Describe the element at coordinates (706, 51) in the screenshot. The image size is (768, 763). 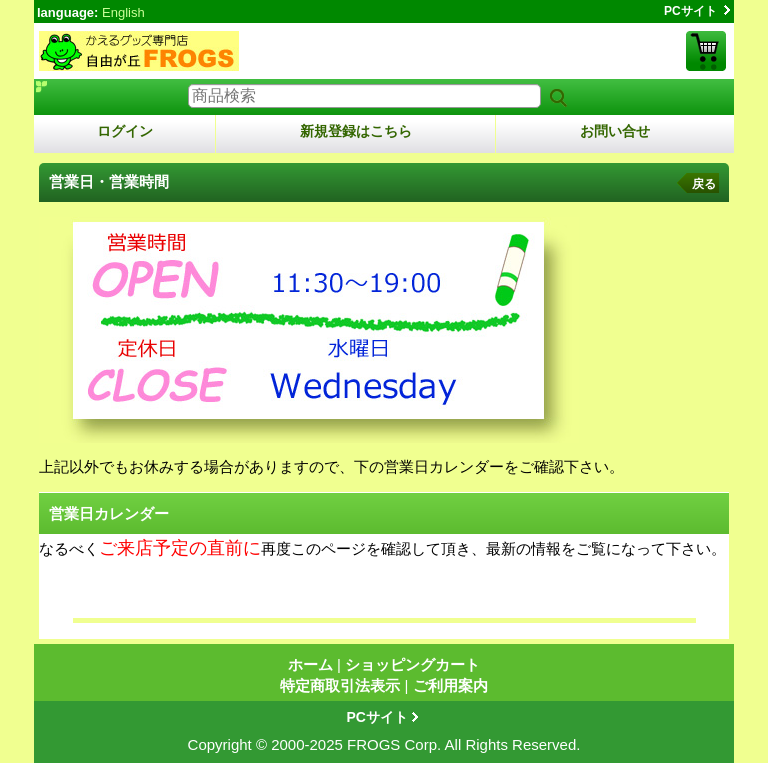
I see `ショッピングカート` at that location.